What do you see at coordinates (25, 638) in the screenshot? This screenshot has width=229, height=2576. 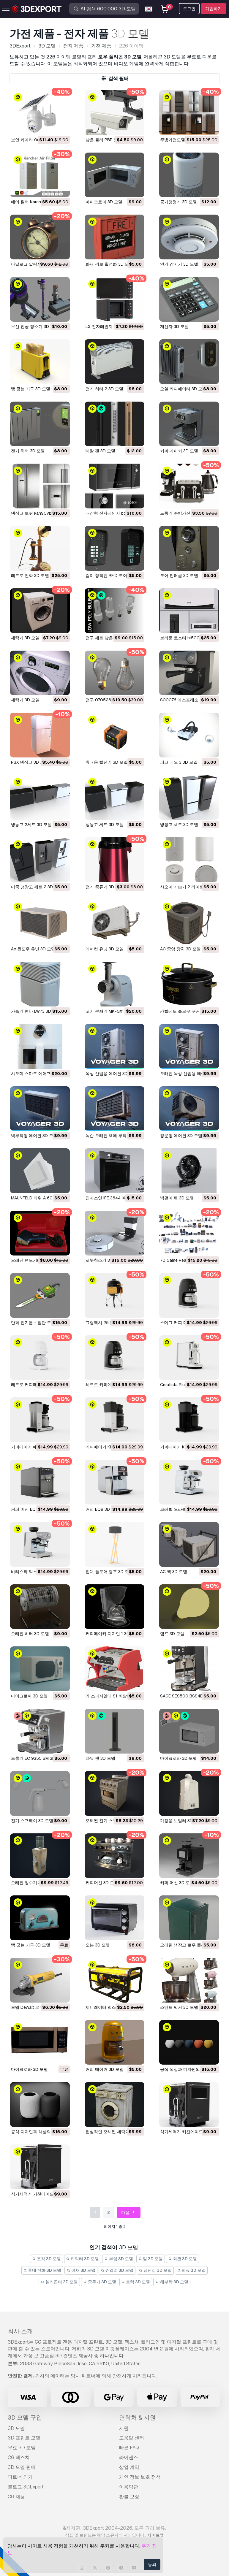 I see `세탁기 3D 모델` at bounding box center [25, 638].